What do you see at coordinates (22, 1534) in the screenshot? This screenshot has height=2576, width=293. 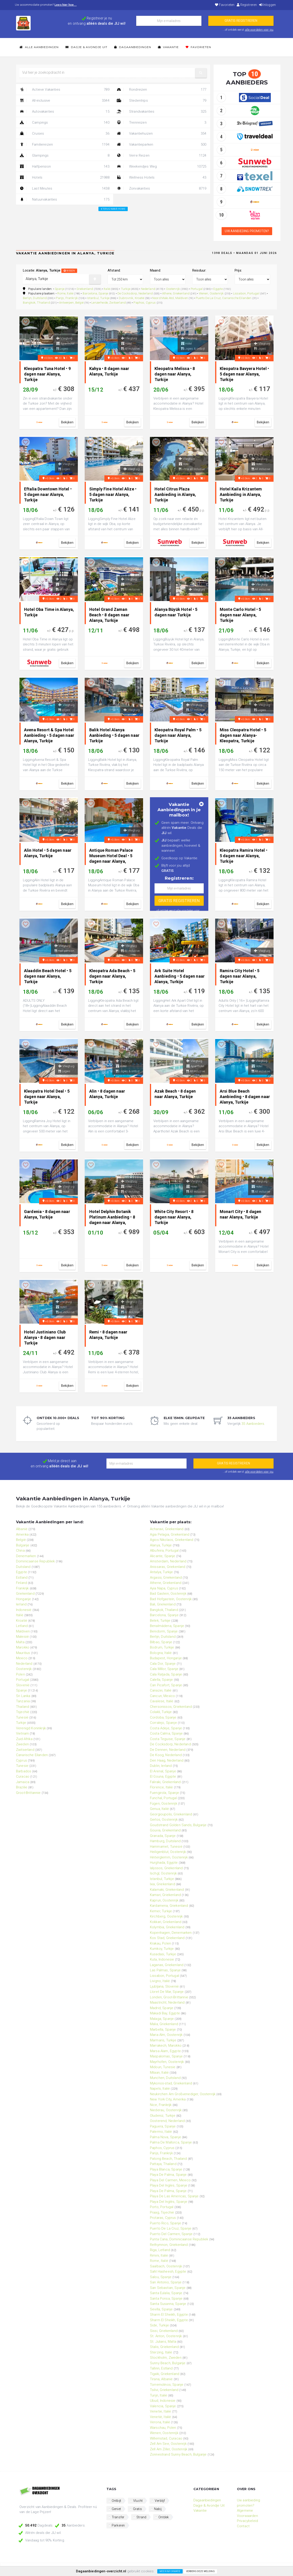 I see `Amerika` at bounding box center [22, 1534].